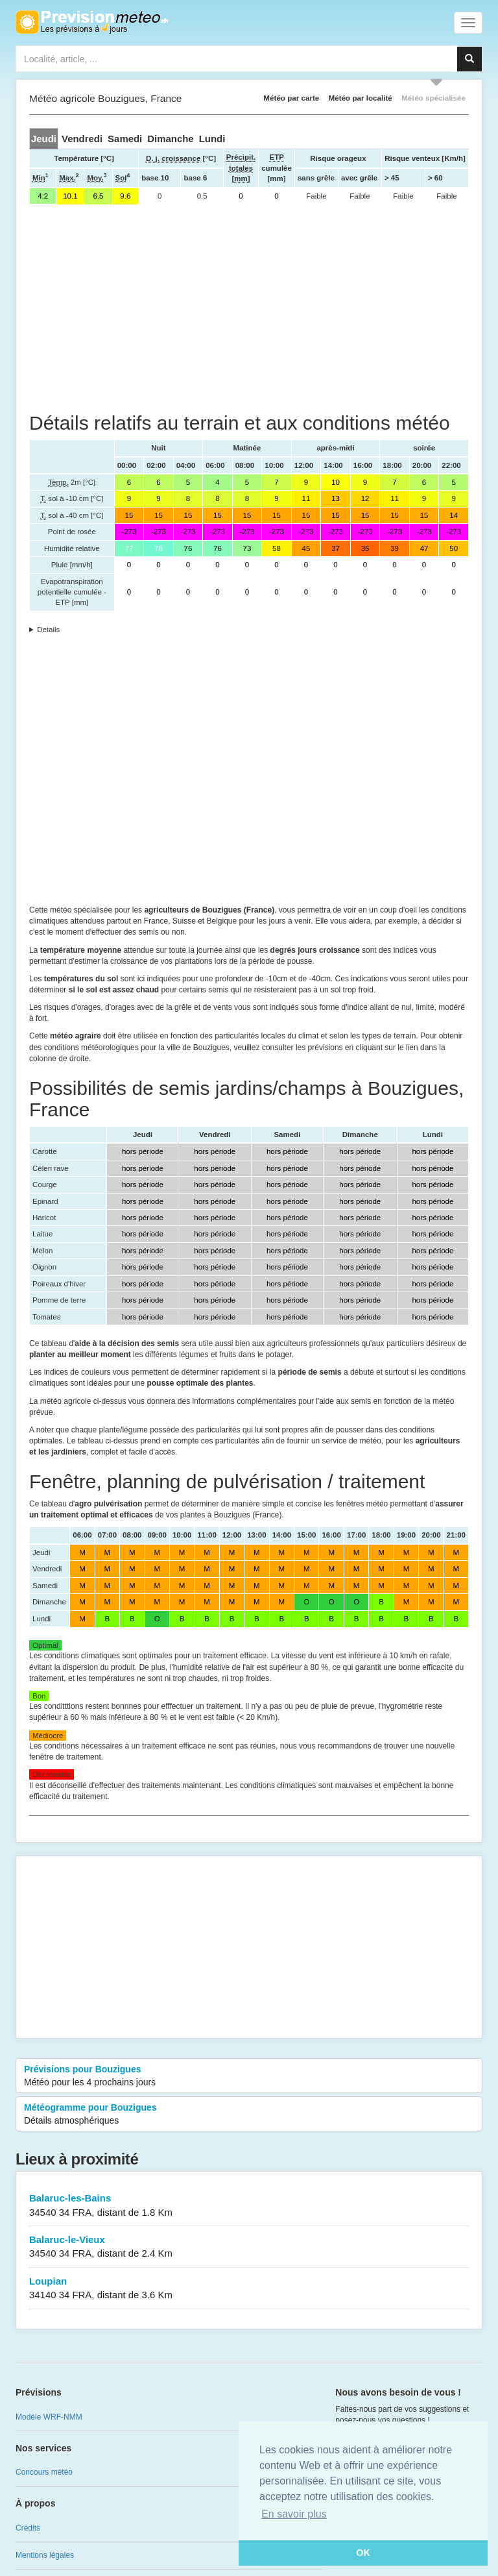 Image resolution: width=498 pixels, height=2576 pixels. What do you see at coordinates (249, 2114) in the screenshot?
I see `Météogramme pour Bouzigues` at bounding box center [249, 2114].